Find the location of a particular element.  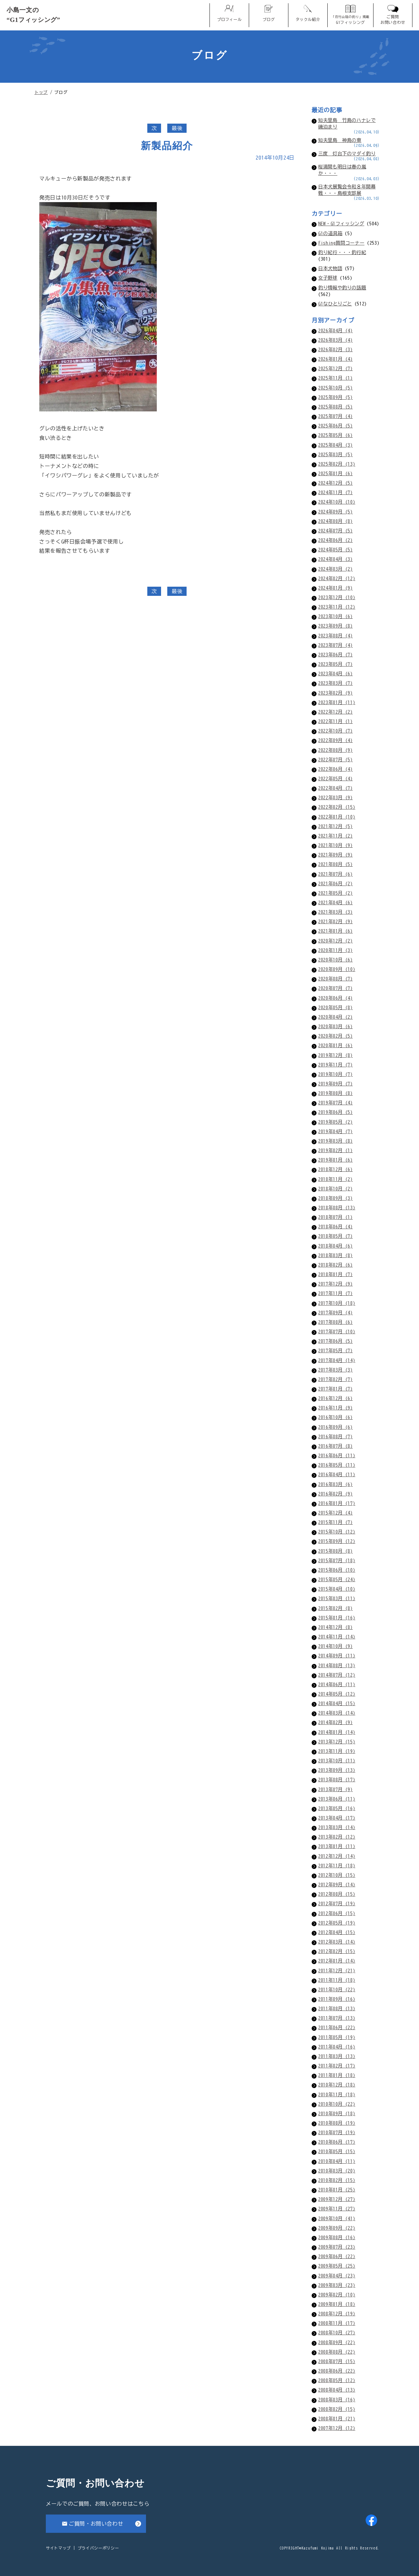

2018年11月 (2) is located at coordinates (335, 1179).